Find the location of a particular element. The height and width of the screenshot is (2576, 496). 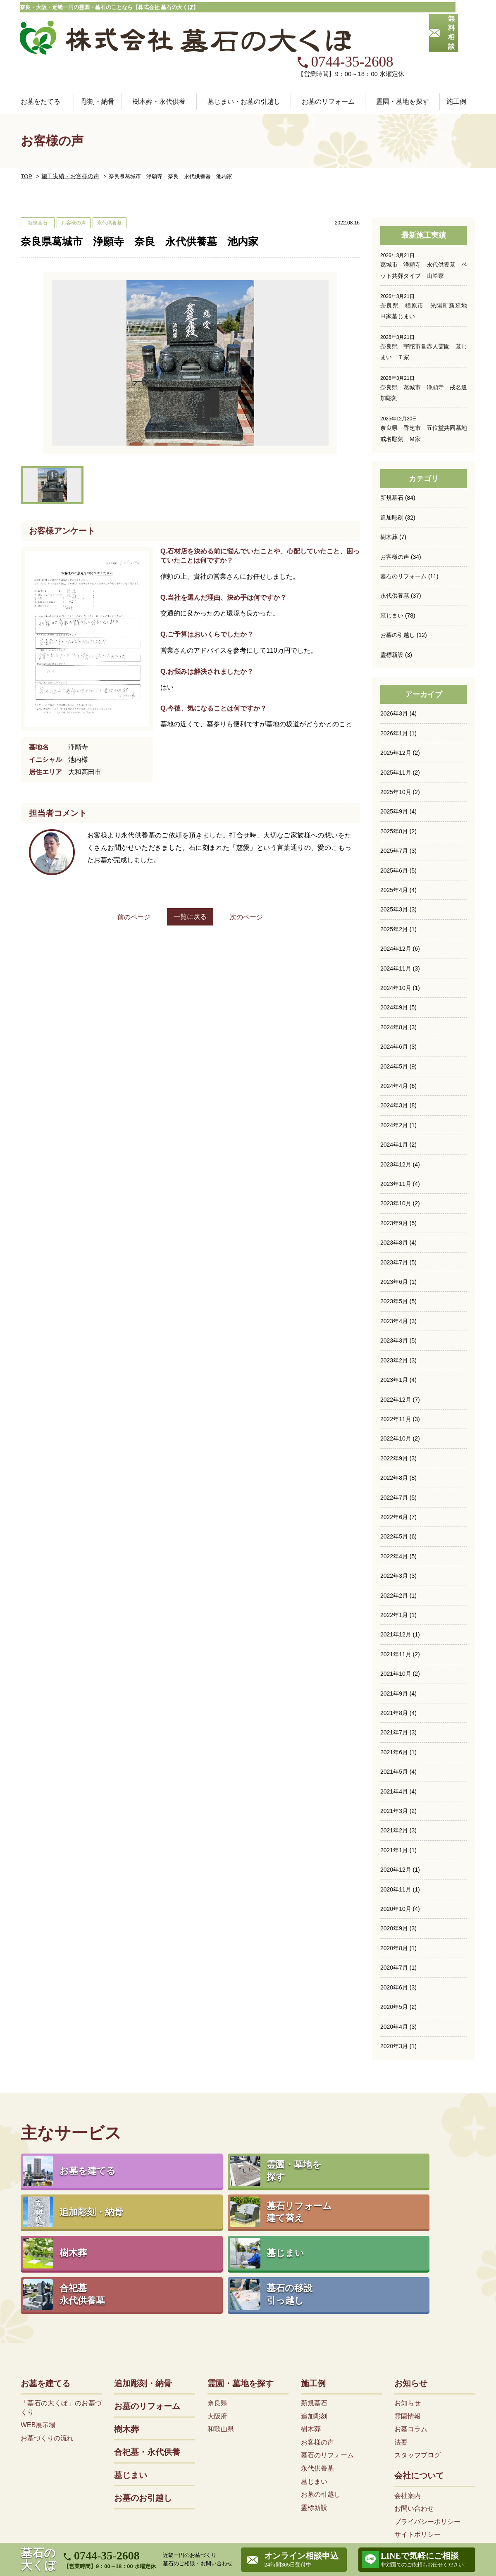

2023年2月 is located at coordinates (394, 1320).